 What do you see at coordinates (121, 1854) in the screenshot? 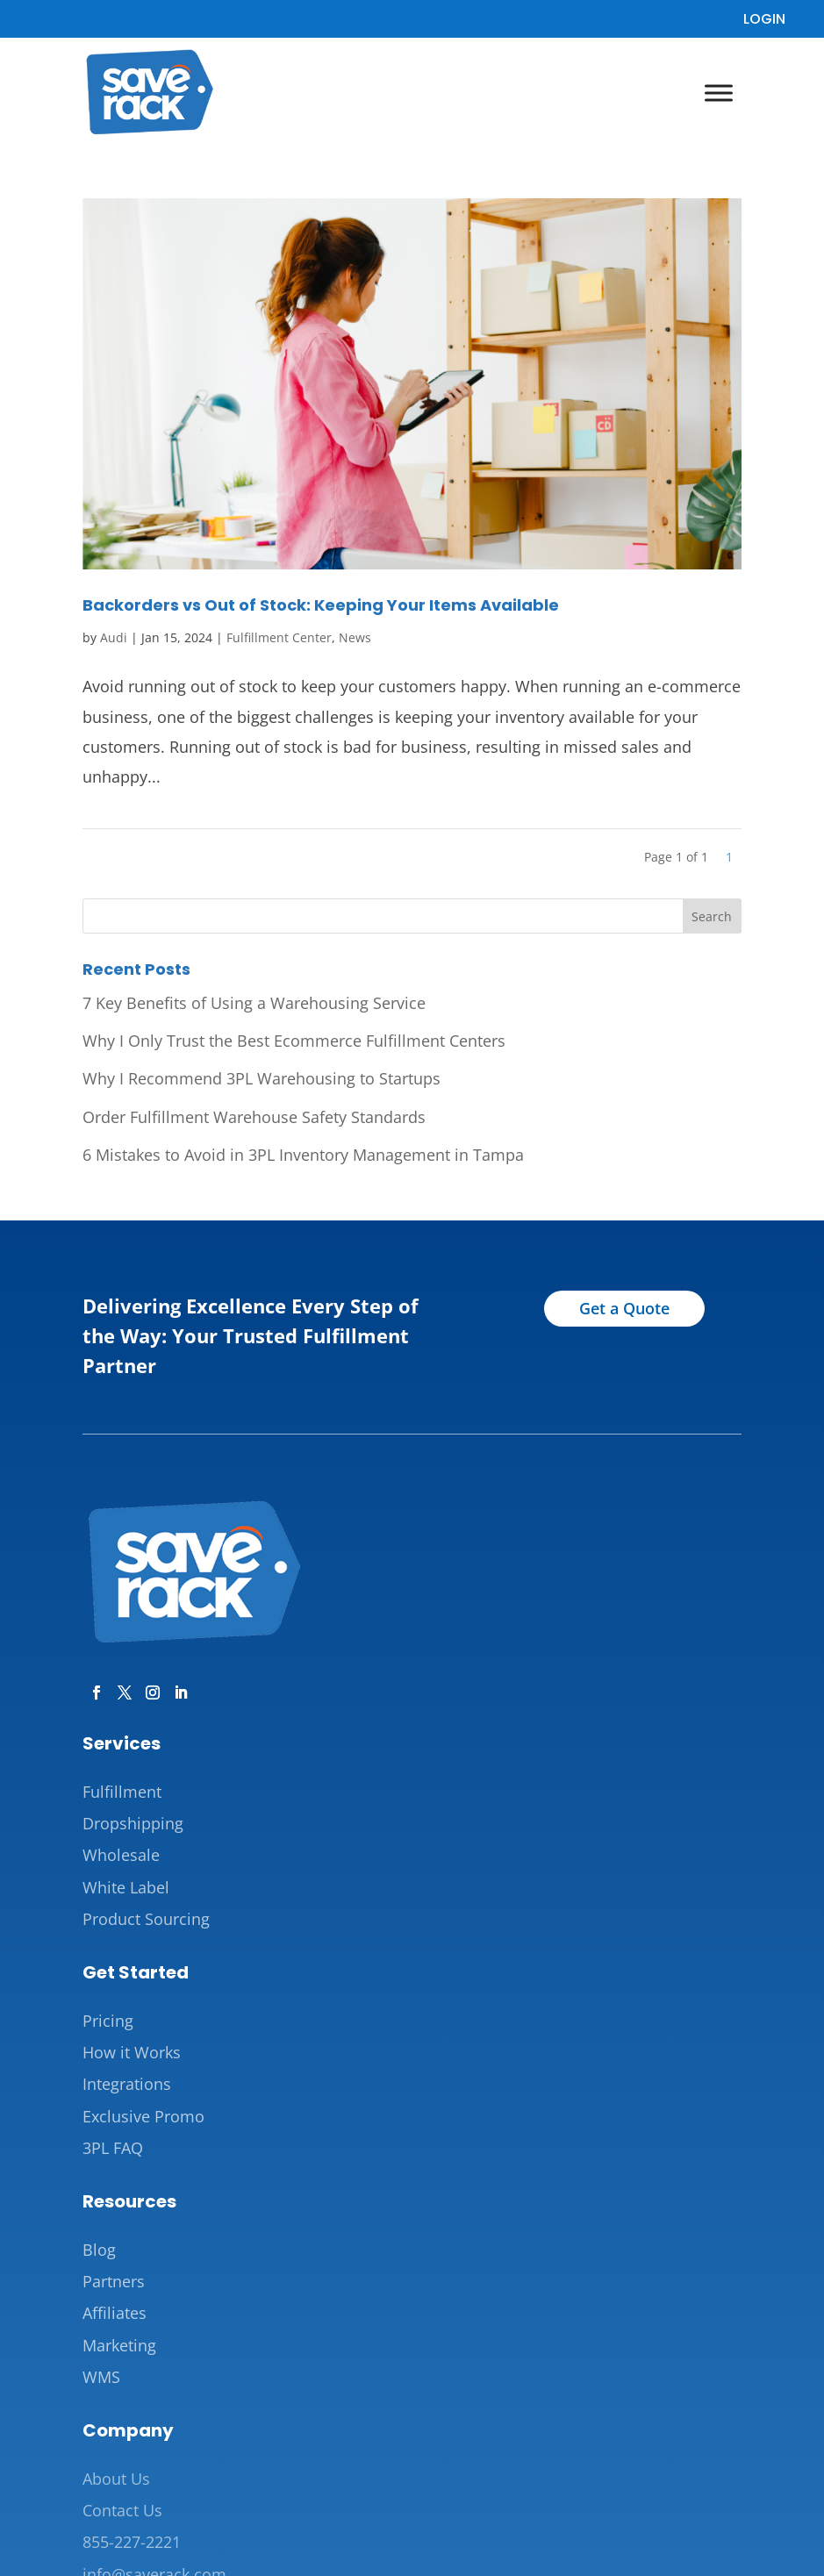
I see `Wholesale` at bounding box center [121, 1854].